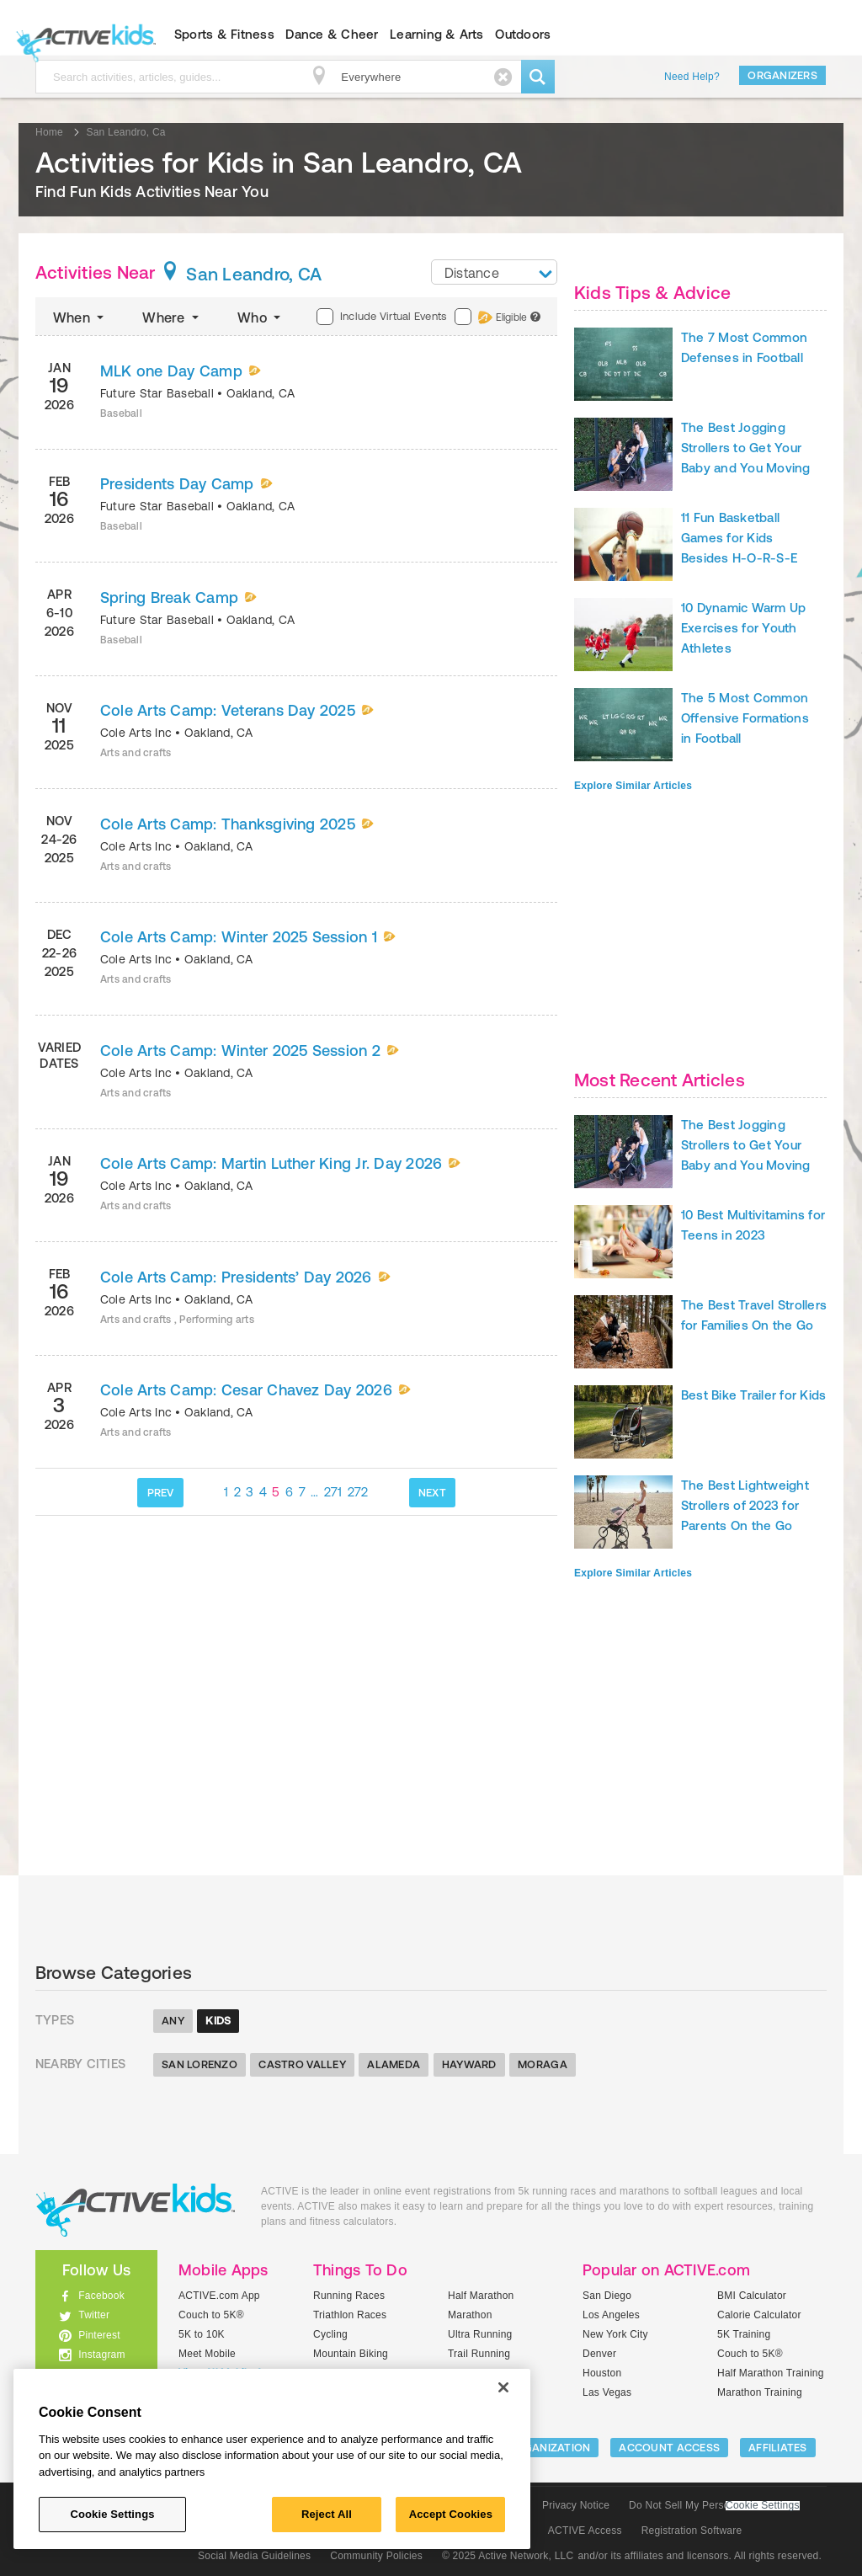 The height and width of the screenshot is (2576, 862). What do you see at coordinates (82, 34) in the screenshot?
I see `ACTIVEkids.com` at bounding box center [82, 34].